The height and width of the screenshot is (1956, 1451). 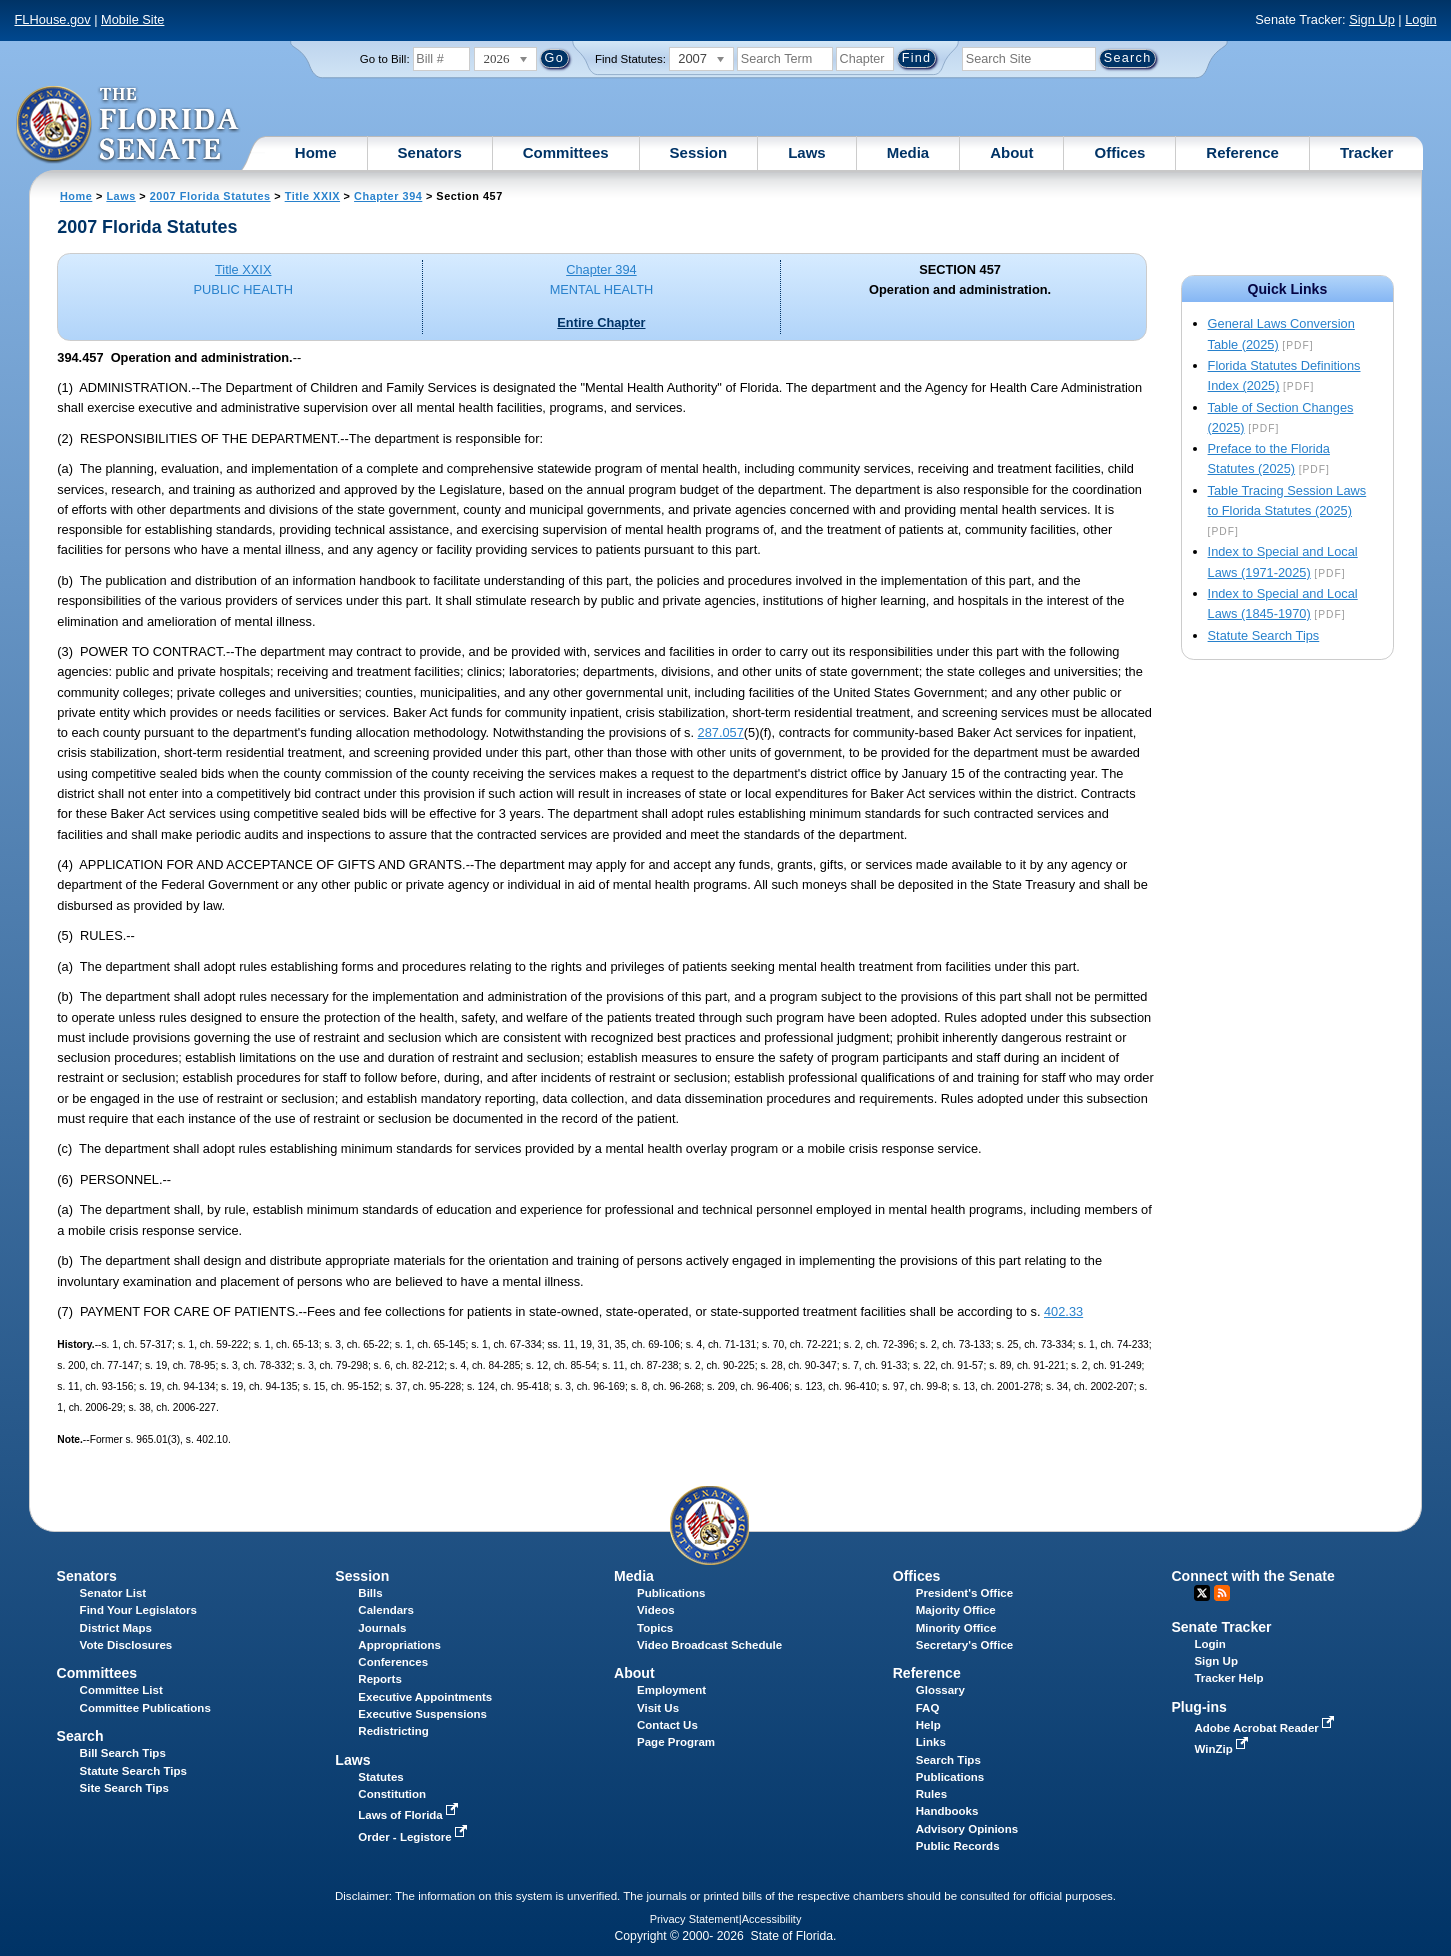 What do you see at coordinates (772, 1919) in the screenshot?
I see `Accessibility` at bounding box center [772, 1919].